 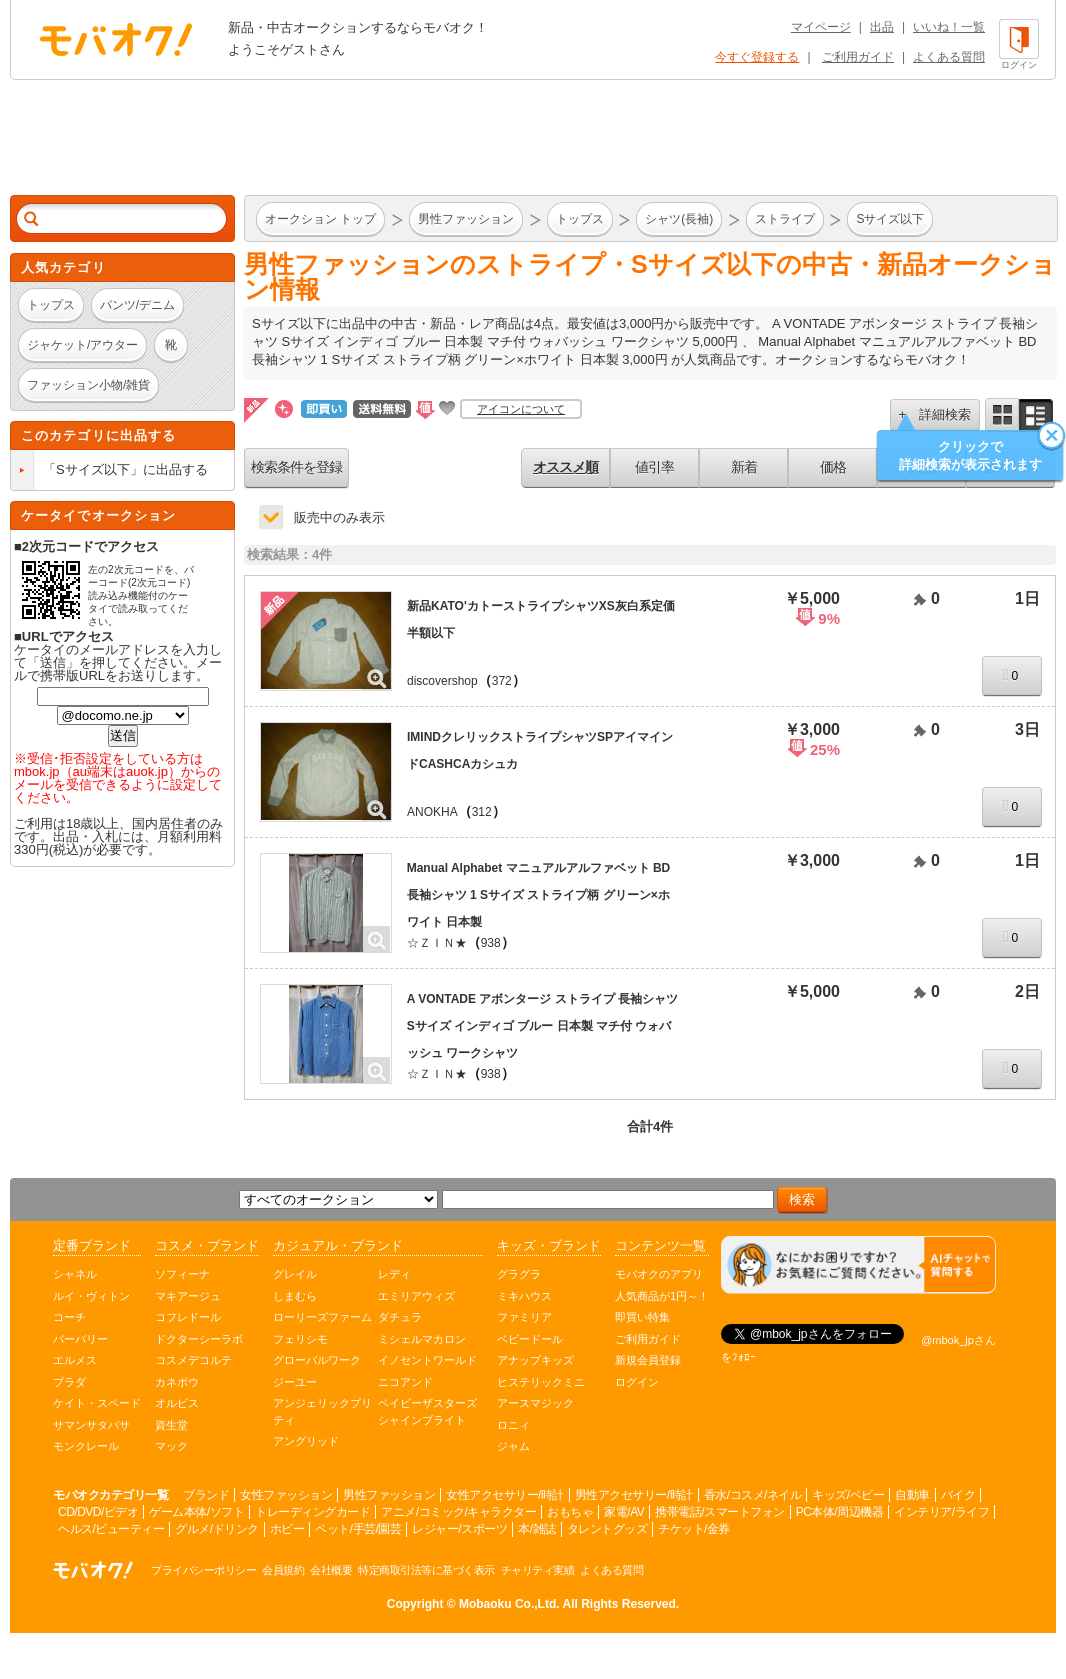 I want to click on 香水/コスメ/ネイル, so click(x=753, y=1495).